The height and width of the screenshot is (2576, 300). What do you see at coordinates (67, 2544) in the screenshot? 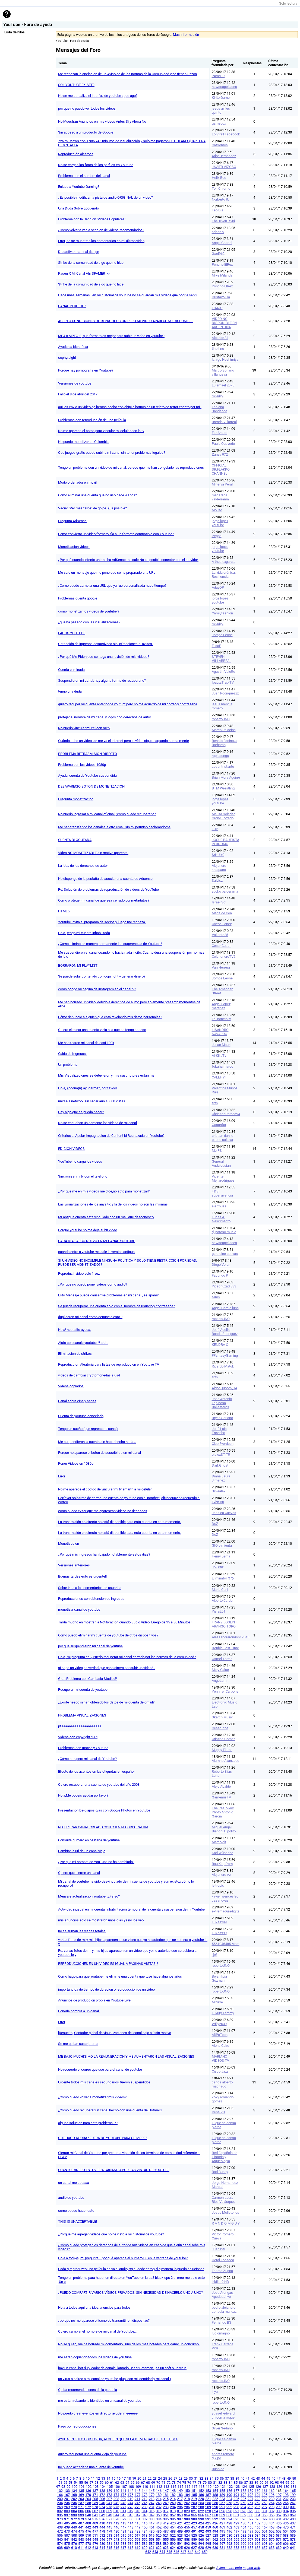
I see `575` at bounding box center [67, 2544].